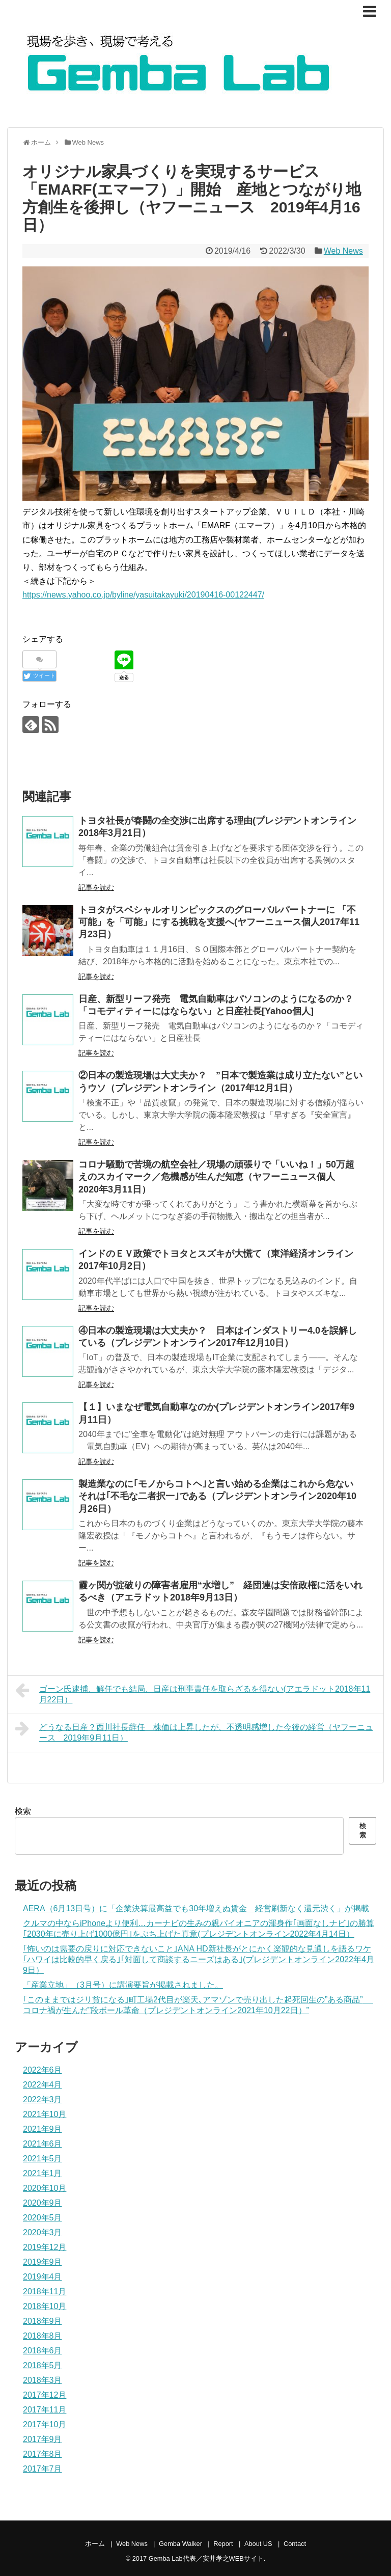 Image resolution: width=391 pixels, height=2576 pixels. Describe the element at coordinates (42, 2276) in the screenshot. I see `2019年4月` at that location.